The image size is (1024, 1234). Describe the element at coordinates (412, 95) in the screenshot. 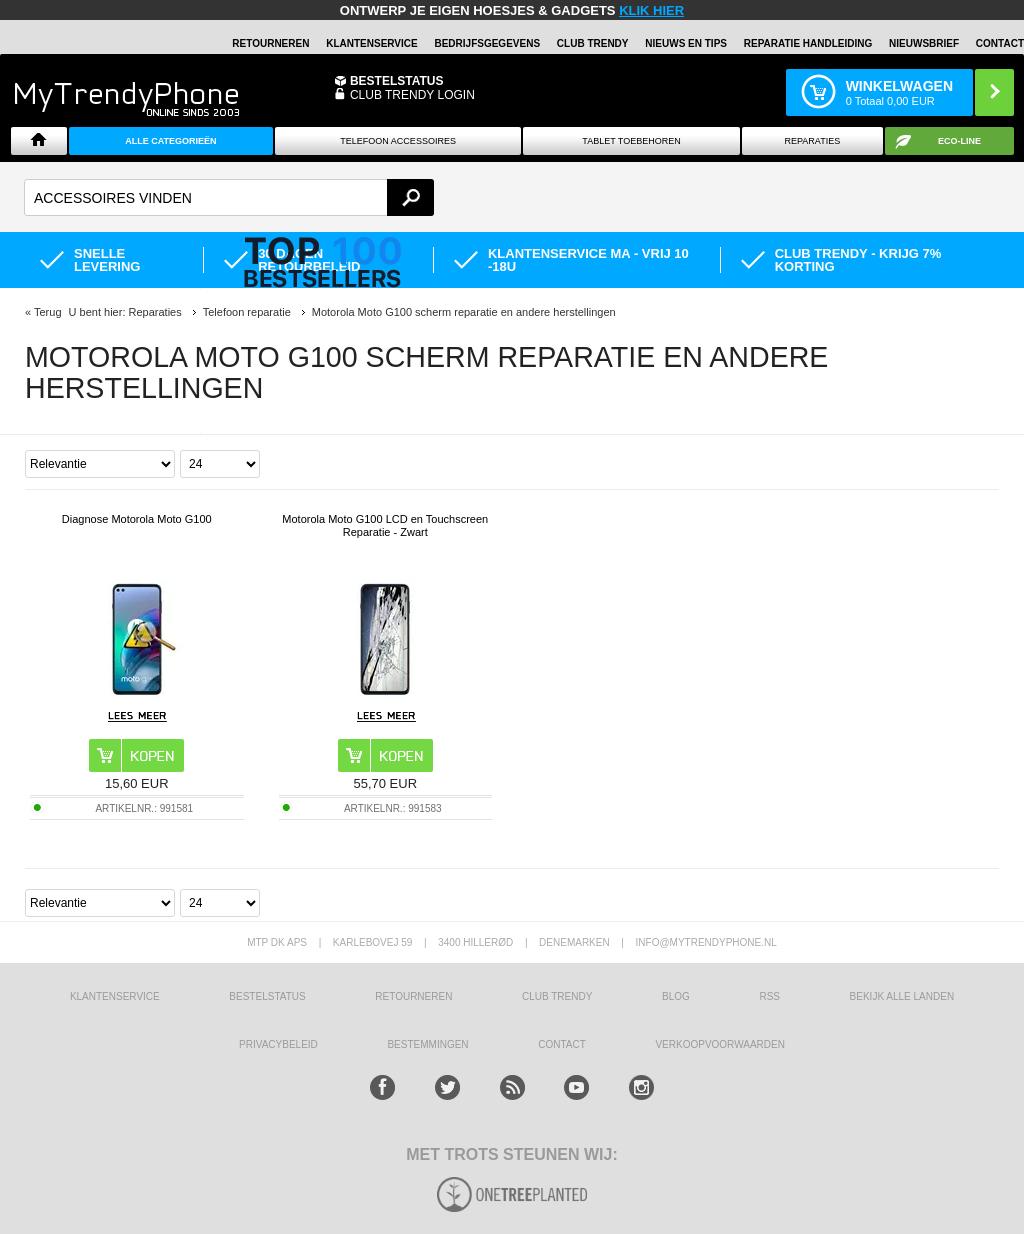

I see `CLUB TRENDY LOGIN` at that location.